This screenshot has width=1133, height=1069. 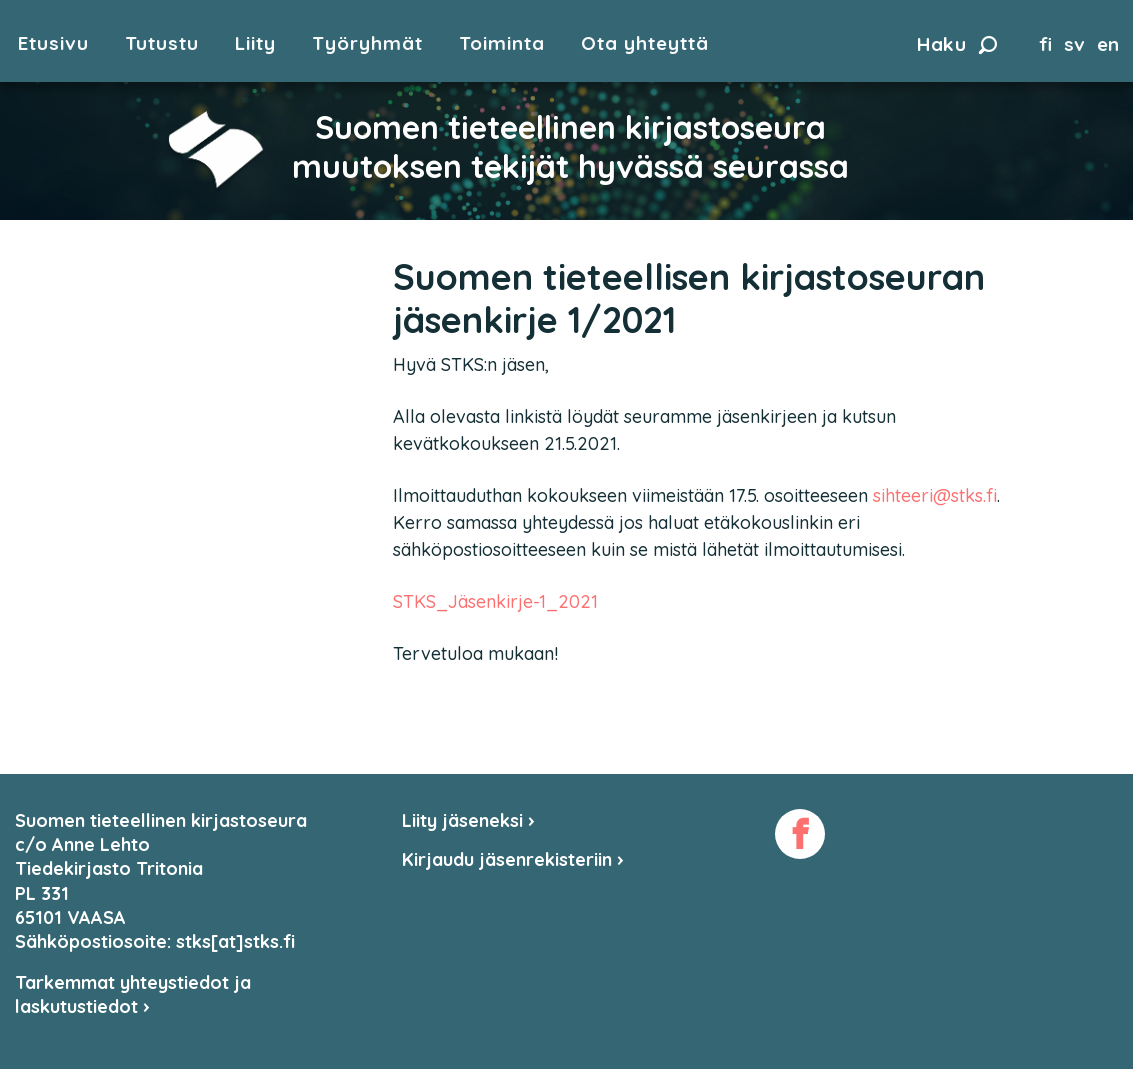 I want to click on Toiminta, so click(x=502, y=43).